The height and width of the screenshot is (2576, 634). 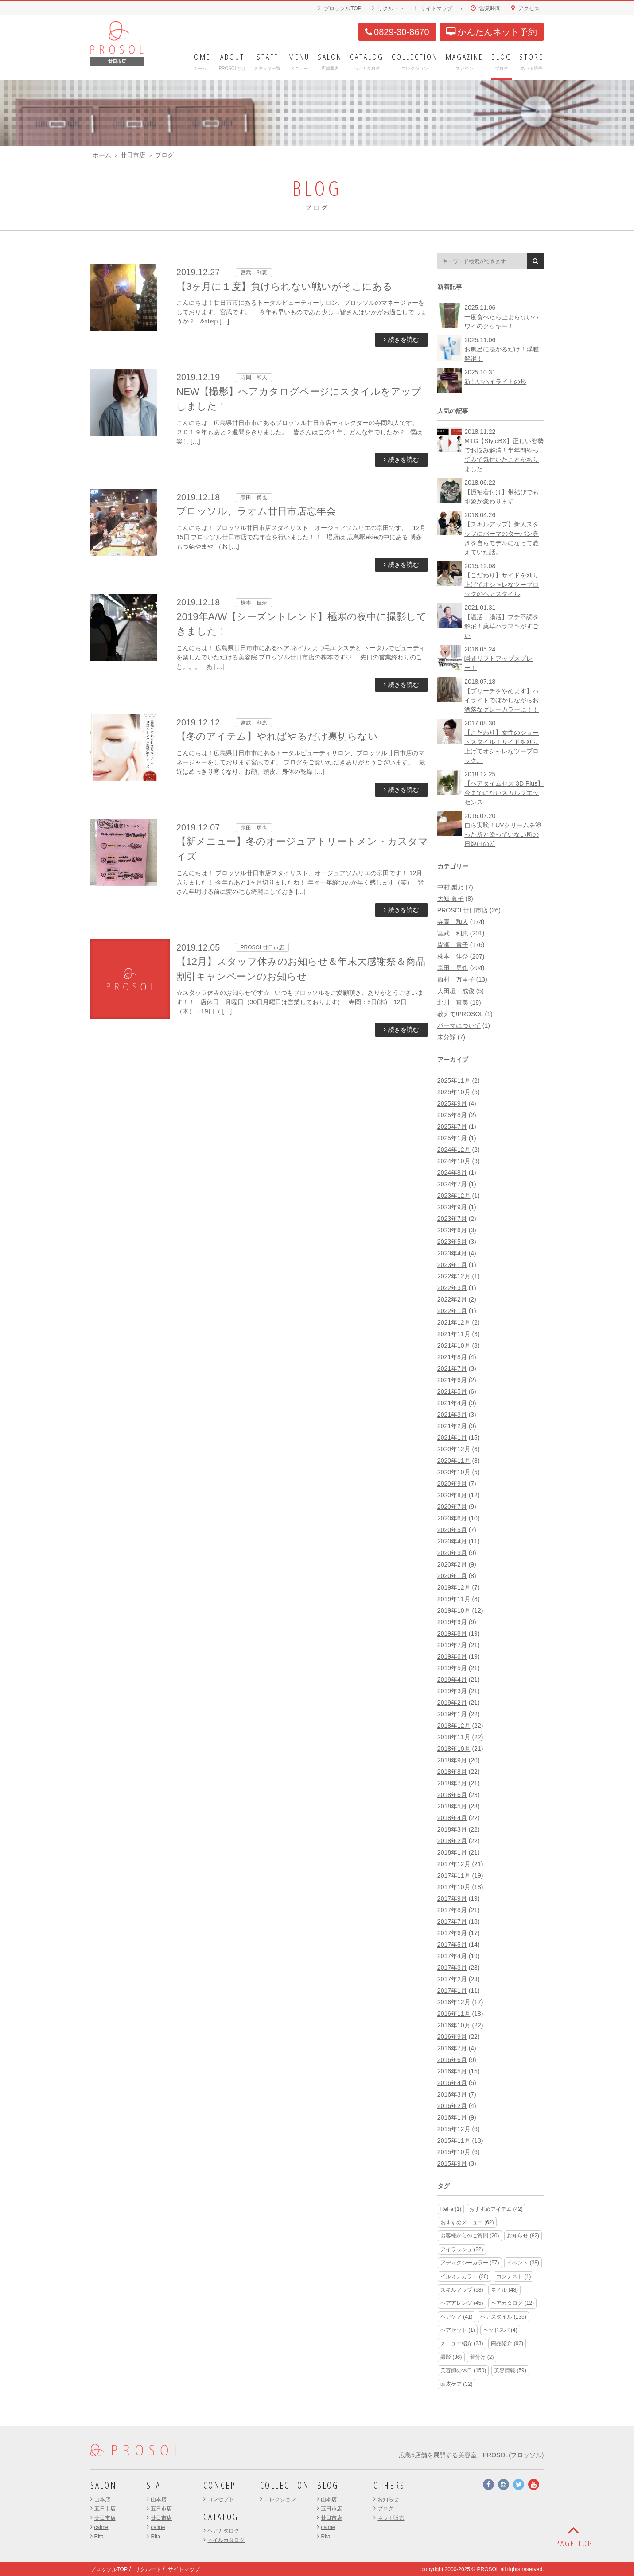 I want to click on ヘッドスパ [ヘッドスパ (4個の項目)], so click(x=500, y=2330).